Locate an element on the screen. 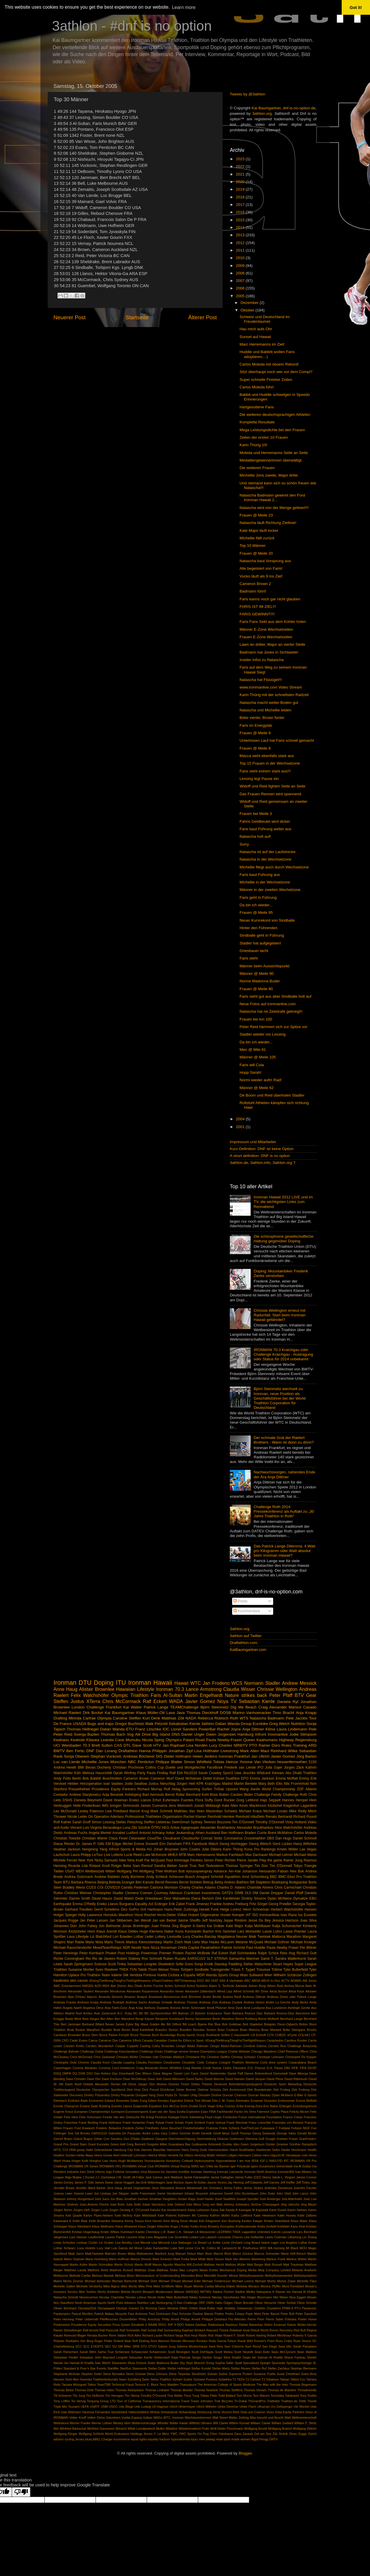 This screenshot has width=370, height=2576. Adelaide is located at coordinates (241, 1986).